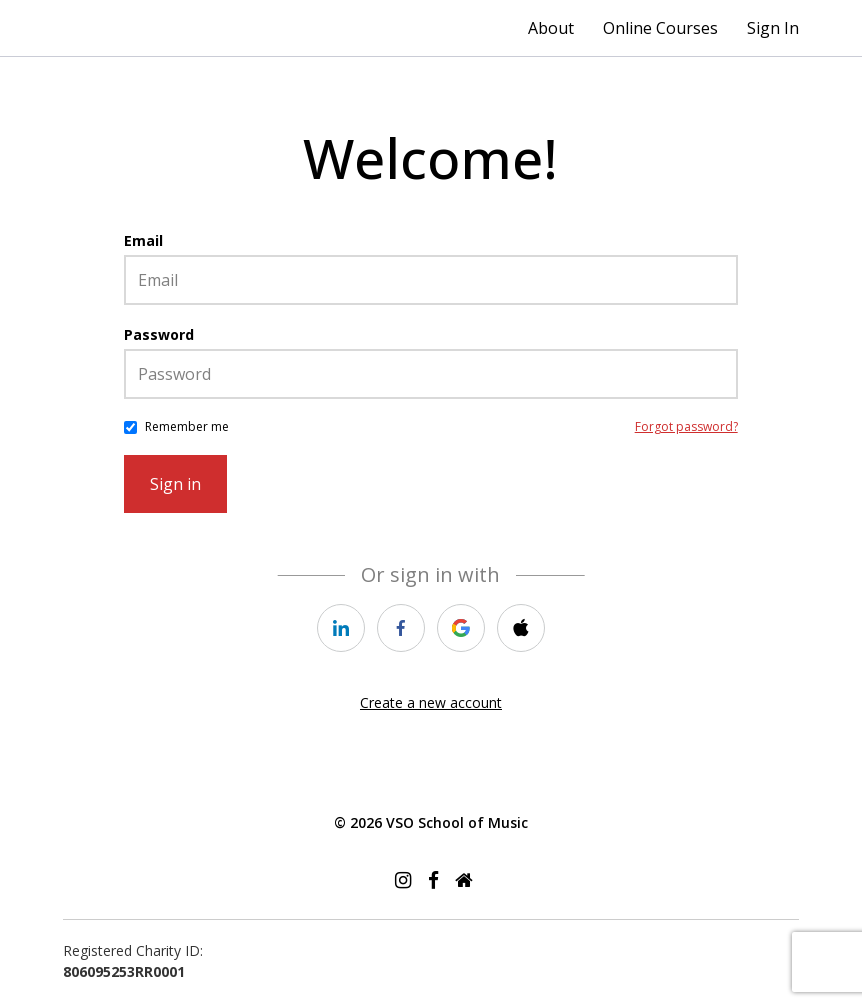 This screenshot has height=1006, width=862. What do you see at coordinates (401, 628) in the screenshot?
I see `[facebook]` at bounding box center [401, 628].